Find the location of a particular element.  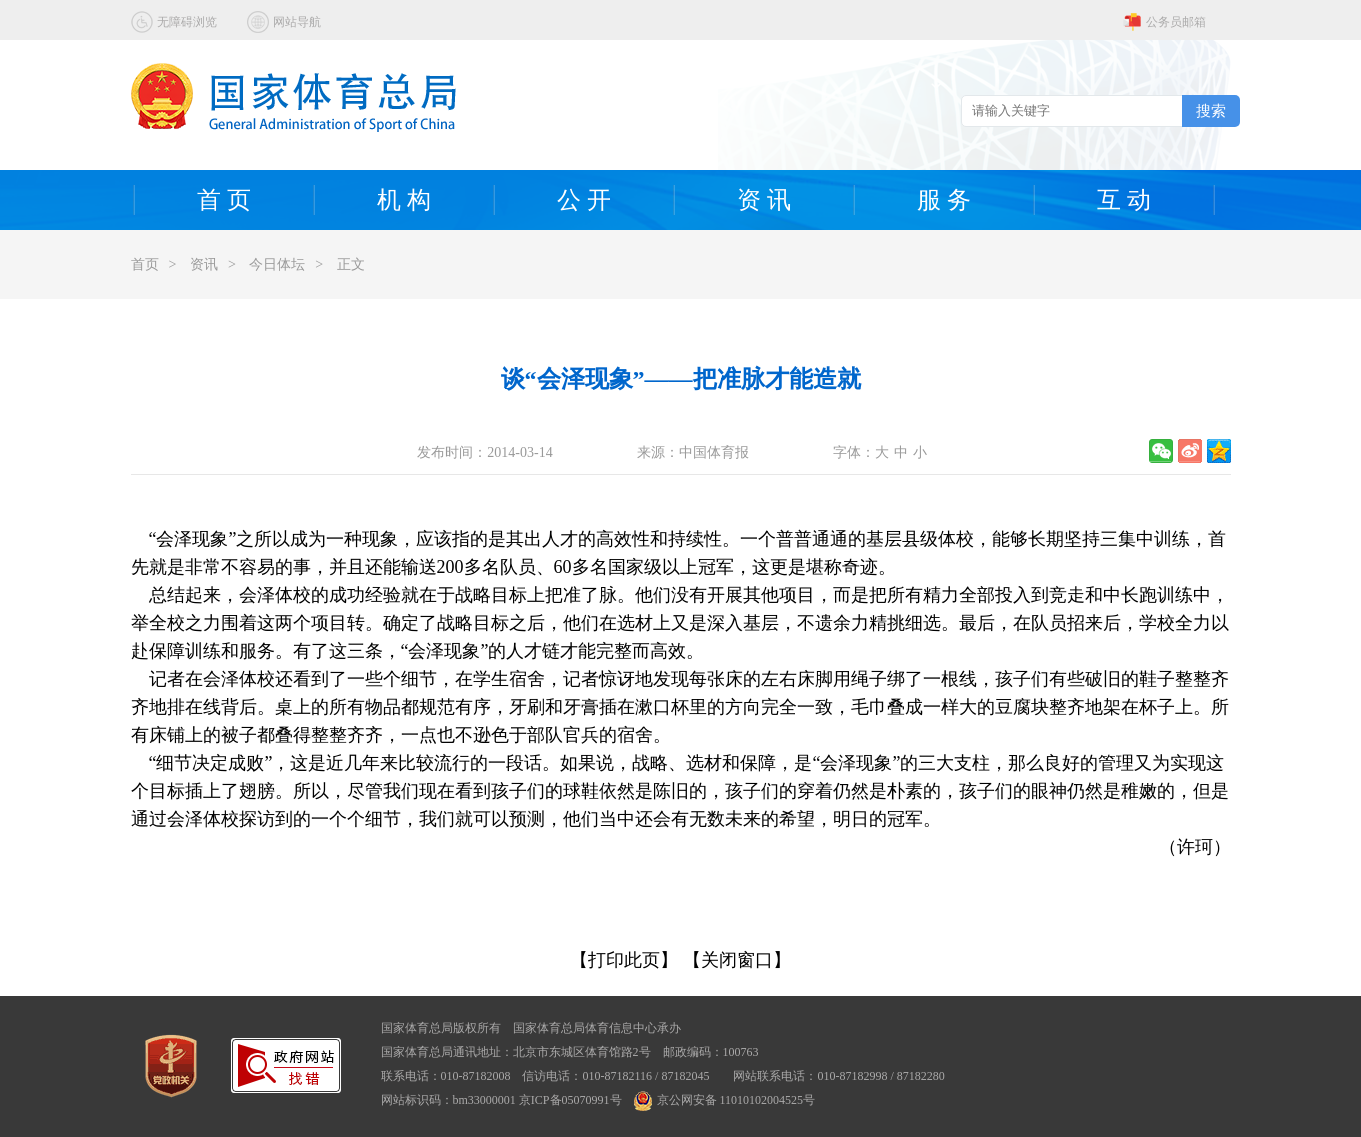

京ICP备05070991号 is located at coordinates (570, 1100).